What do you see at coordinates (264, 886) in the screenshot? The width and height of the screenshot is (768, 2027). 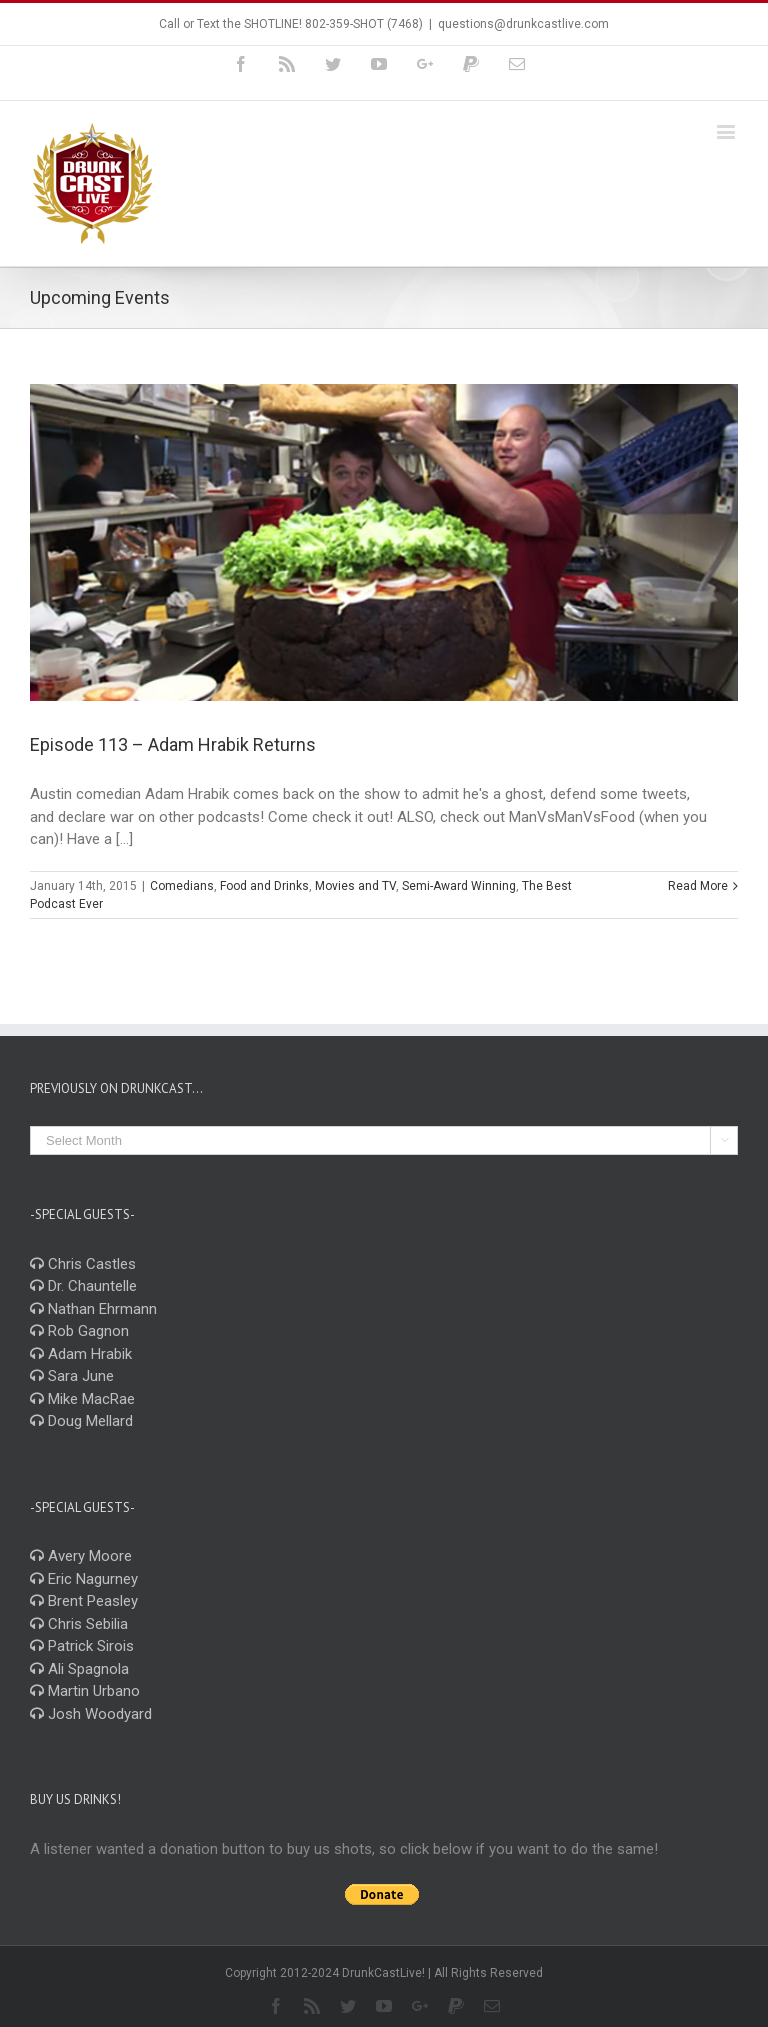 I see `Food and Drinks` at bounding box center [264, 886].